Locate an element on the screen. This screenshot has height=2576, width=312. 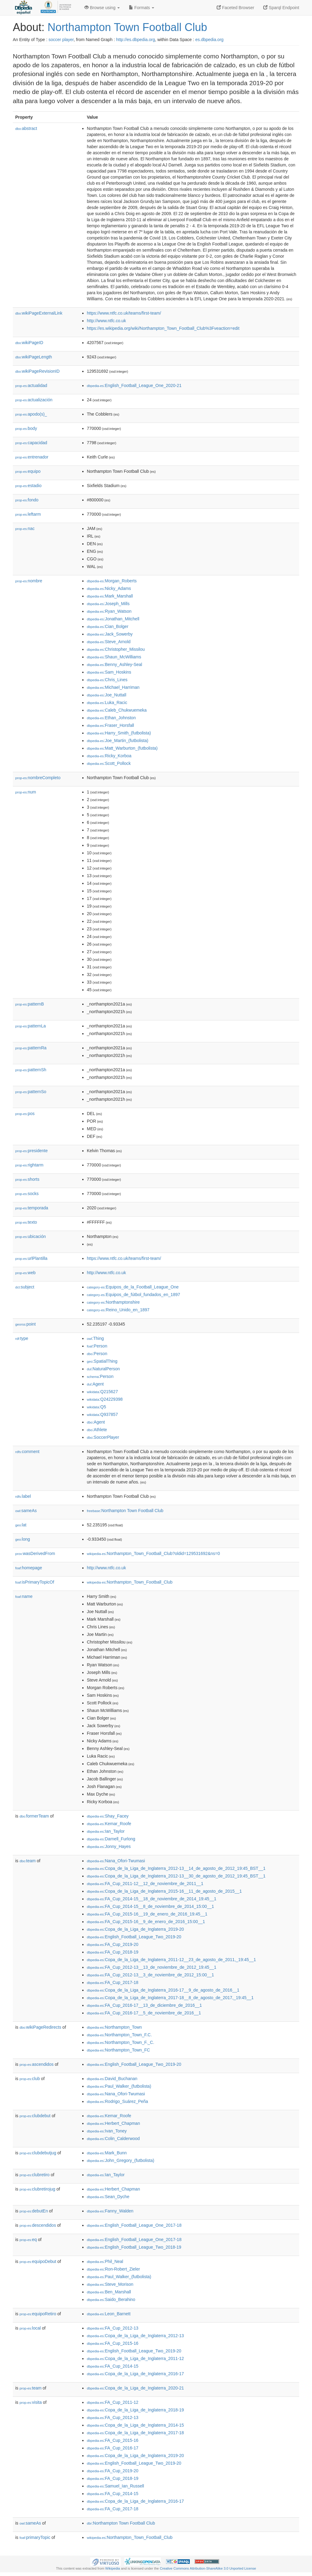
:FA_Cup_2012-13__13_de_noviembre_de_2012_19:45__1 is located at coordinates (151, 1967).